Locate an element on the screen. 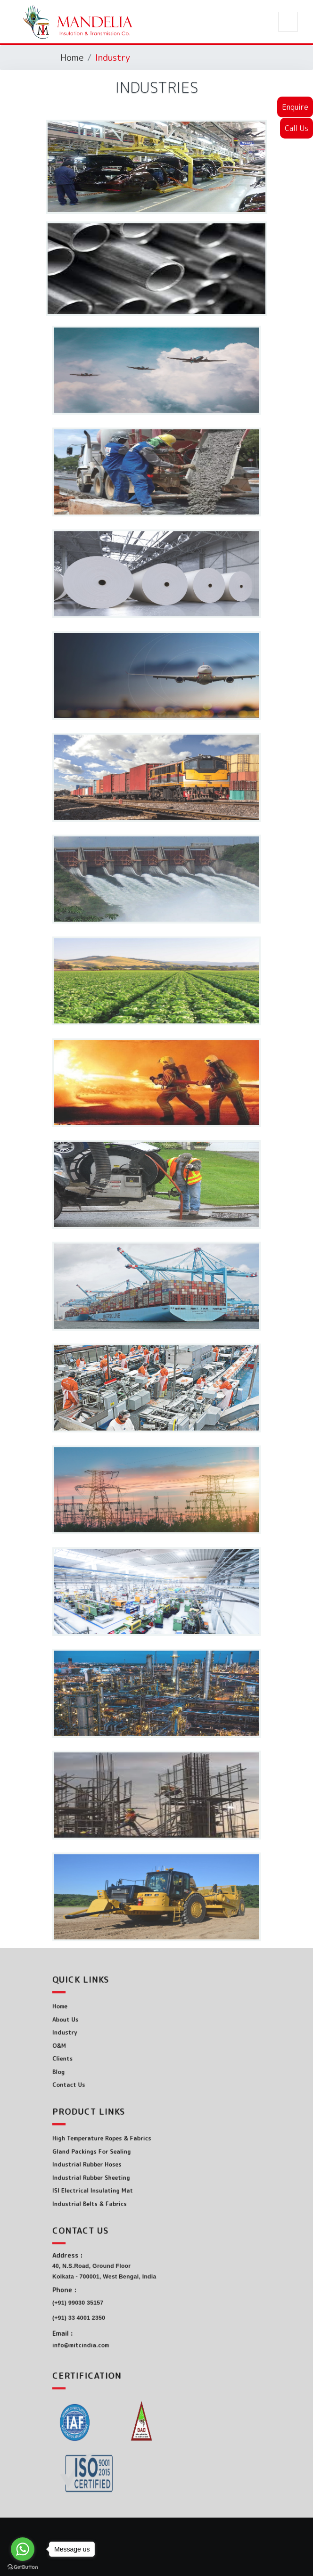  Industry is located at coordinates (98, 2032).